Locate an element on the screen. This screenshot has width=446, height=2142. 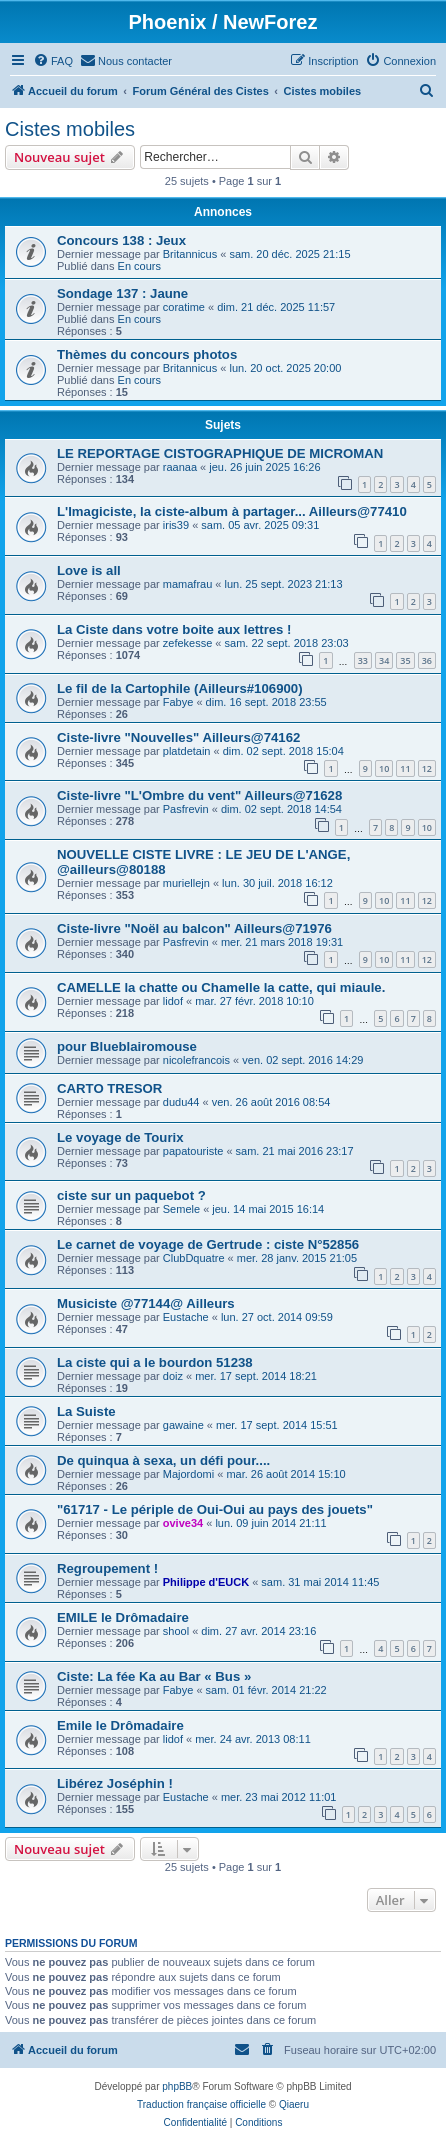
Love is all is located at coordinates (89, 570).